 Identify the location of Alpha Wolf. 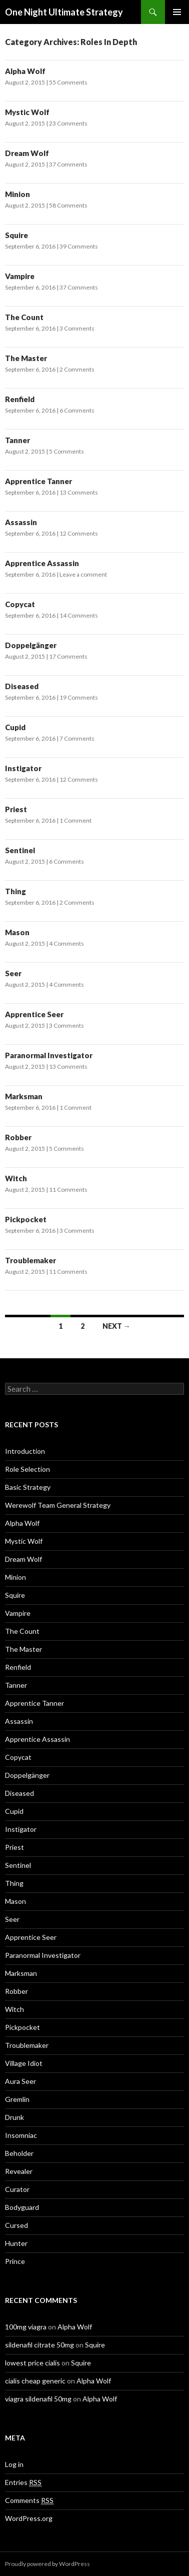
(25, 71).